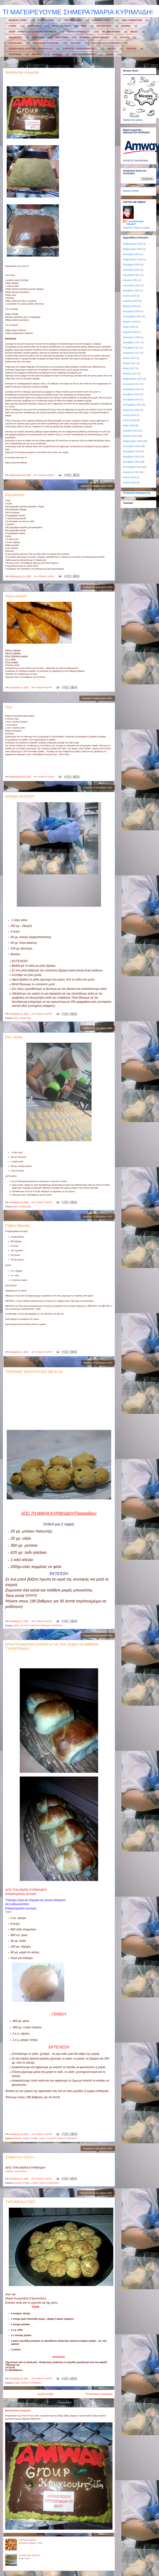 This screenshot has width=159, height=2576. I want to click on Παλαιότερες αναρτήσεις, so click(99, 2394).